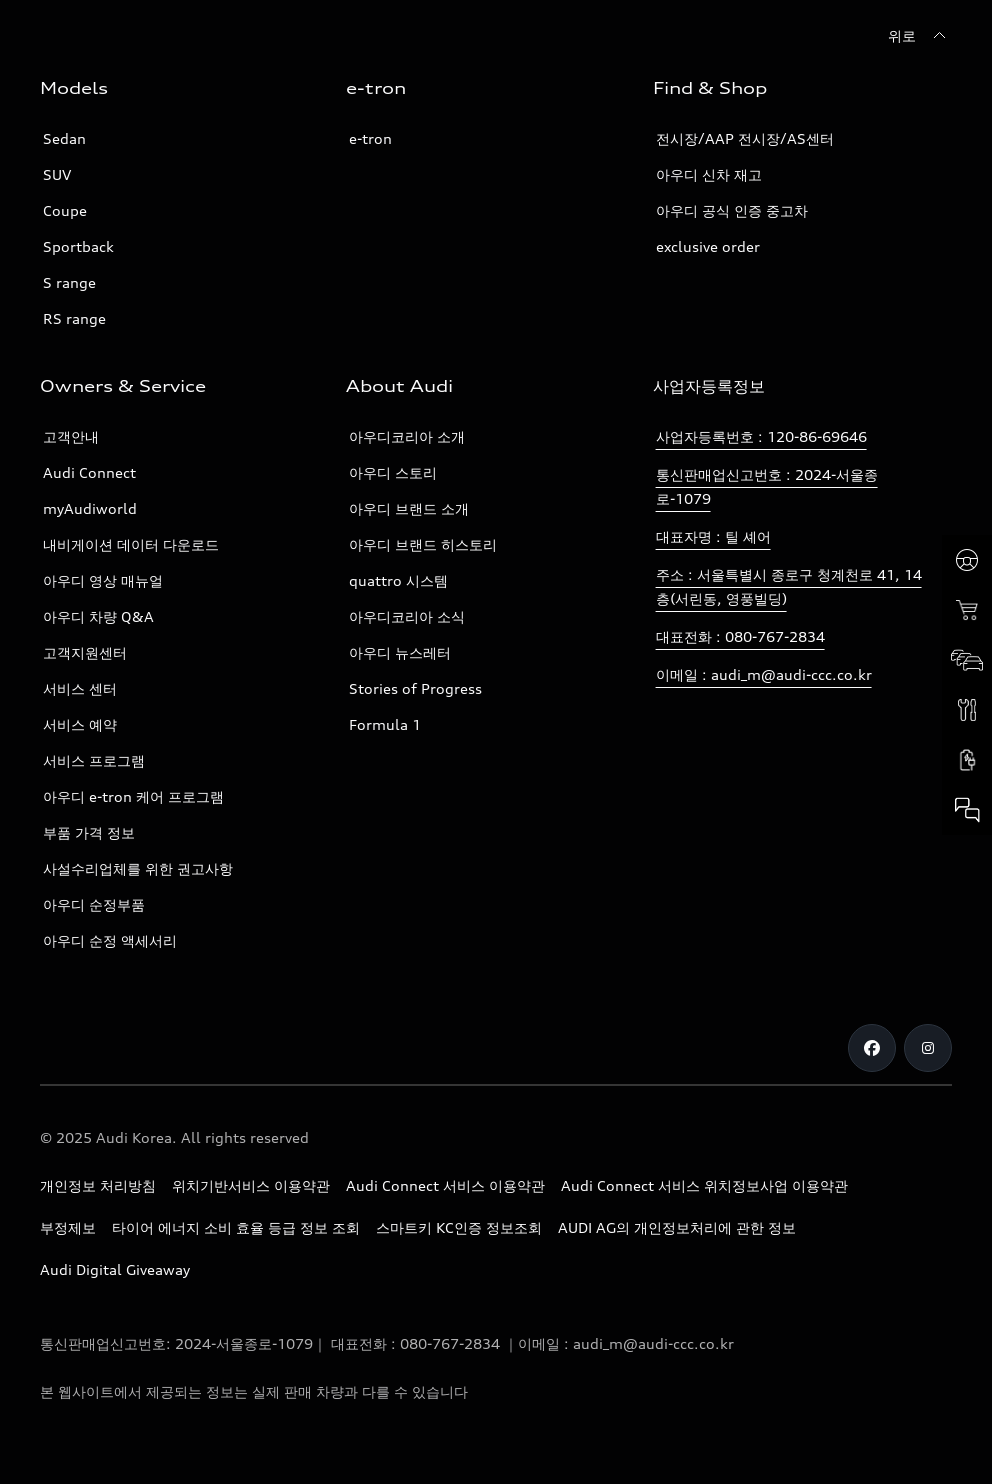 The image size is (992, 1484). I want to click on 사설수리업체를 위한 권고사항, so click(138, 868).